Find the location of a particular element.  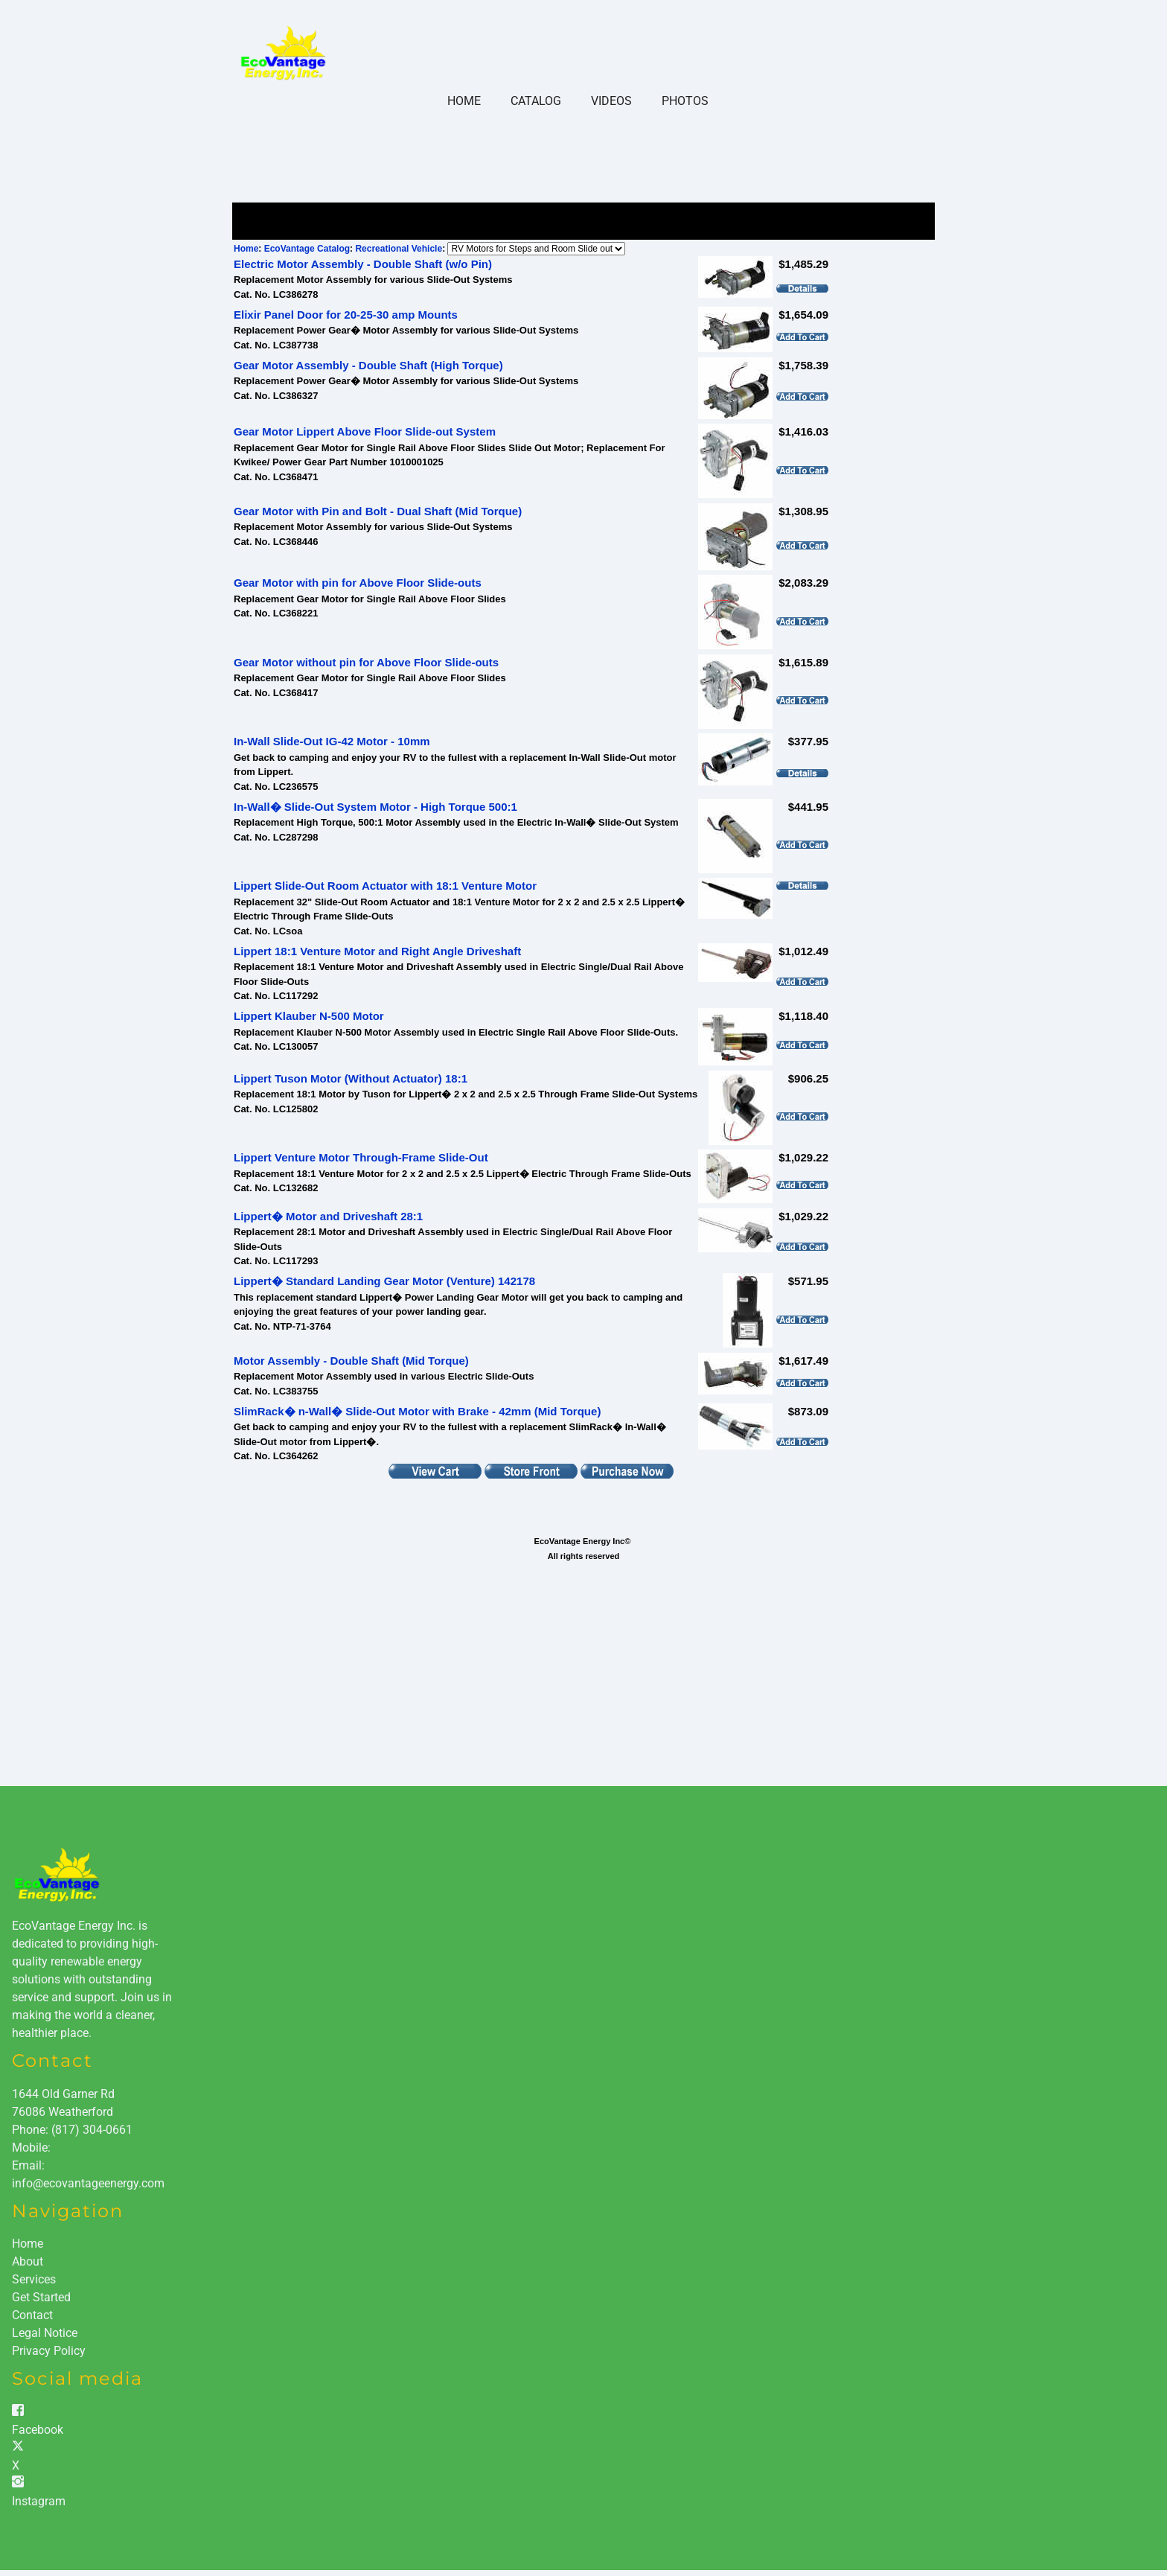

Lippert Venture Motor Through-Frame Slide-Out is located at coordinates (361, 1157).